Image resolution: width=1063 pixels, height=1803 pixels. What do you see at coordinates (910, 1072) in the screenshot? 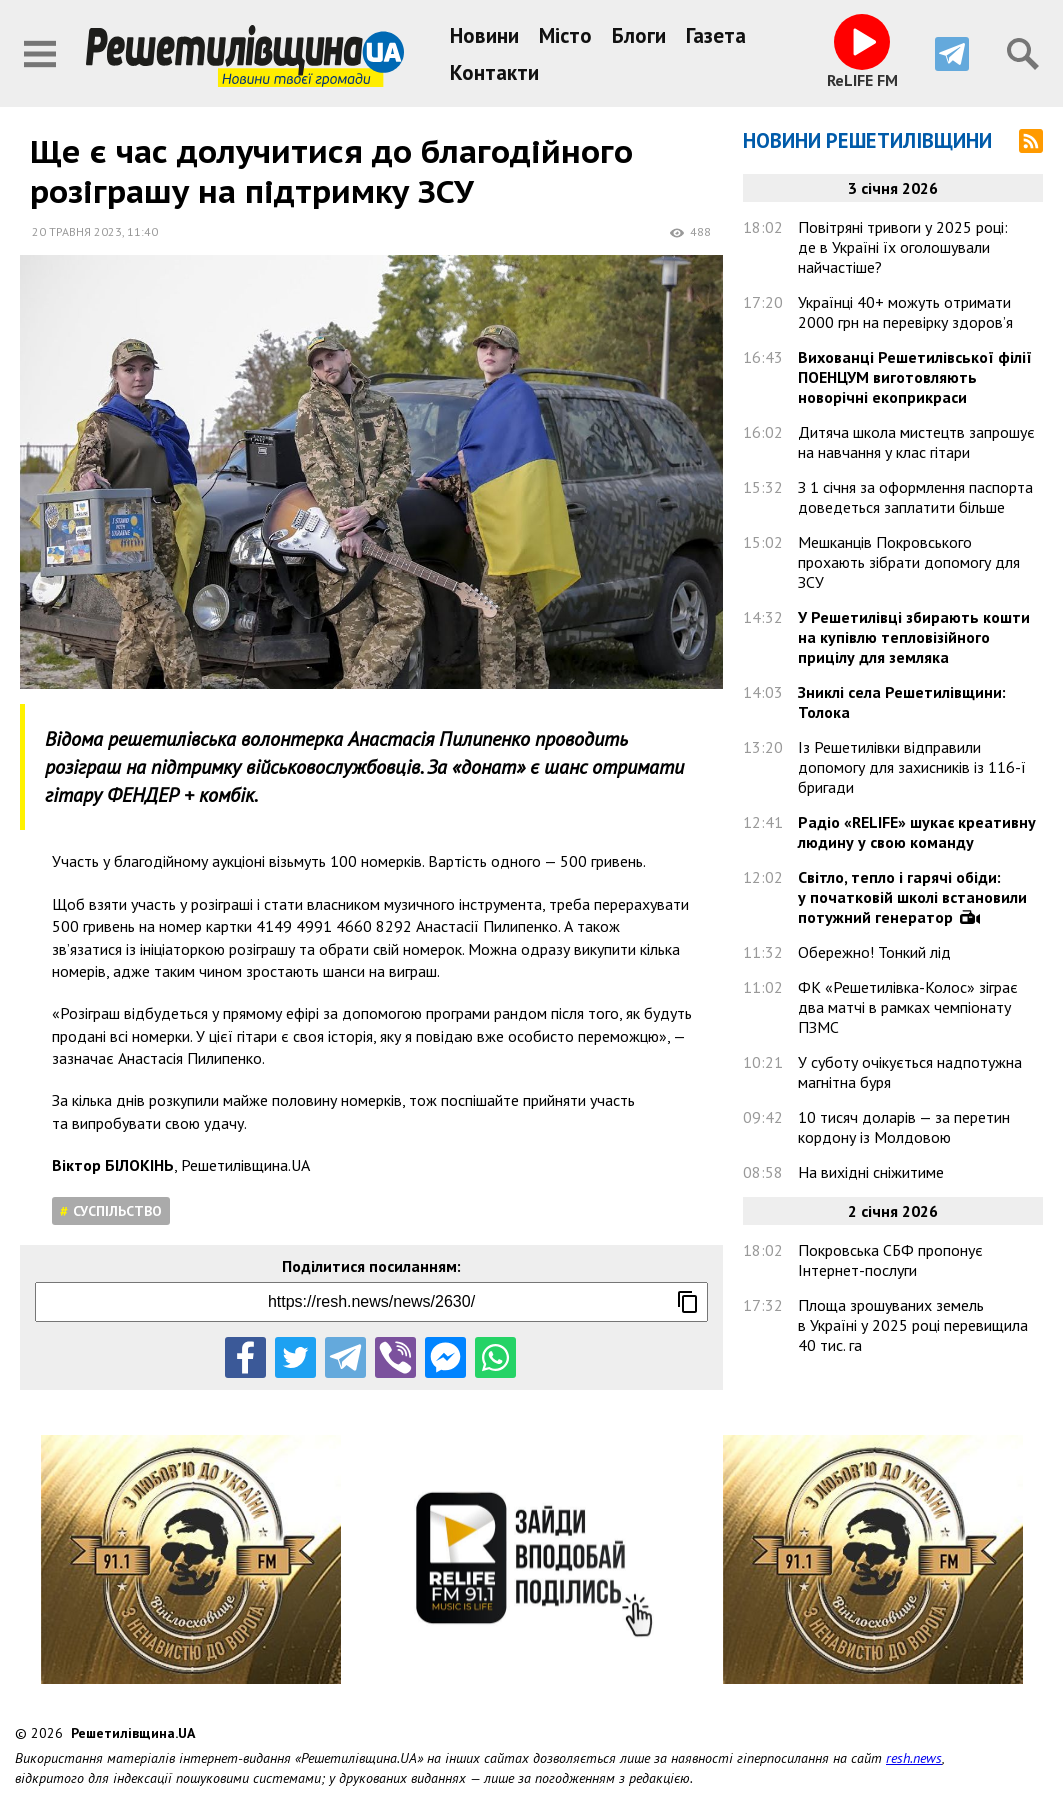
I see `У суботу очікується надпотужна магнітна буря` at bounding box center [910, 1072].